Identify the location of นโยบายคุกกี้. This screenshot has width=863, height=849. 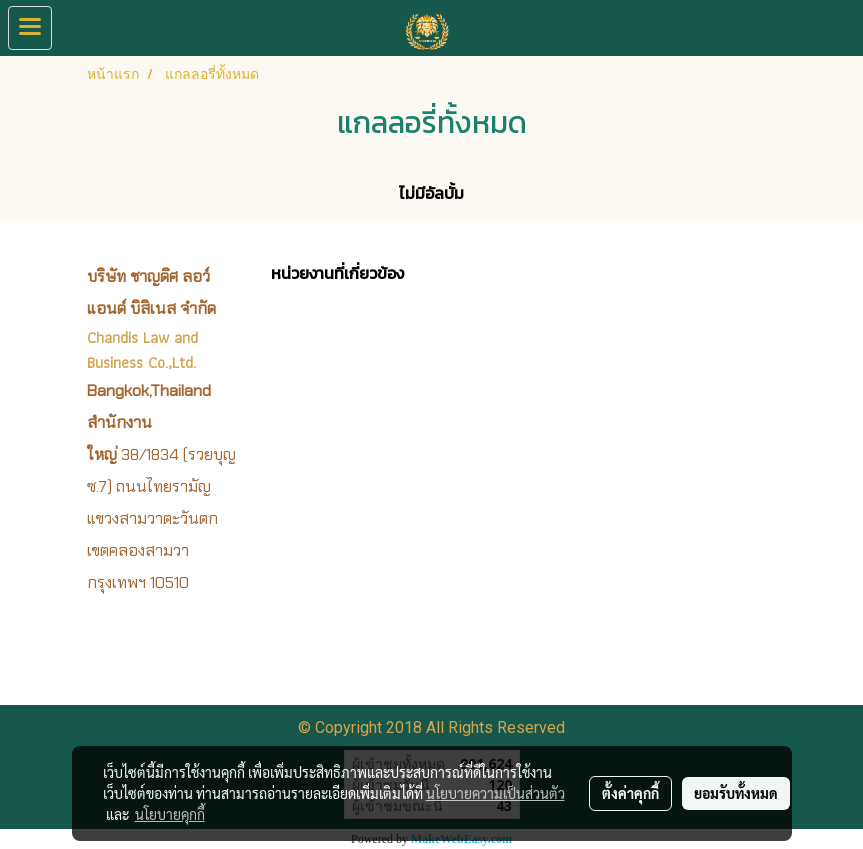
(170, 814).